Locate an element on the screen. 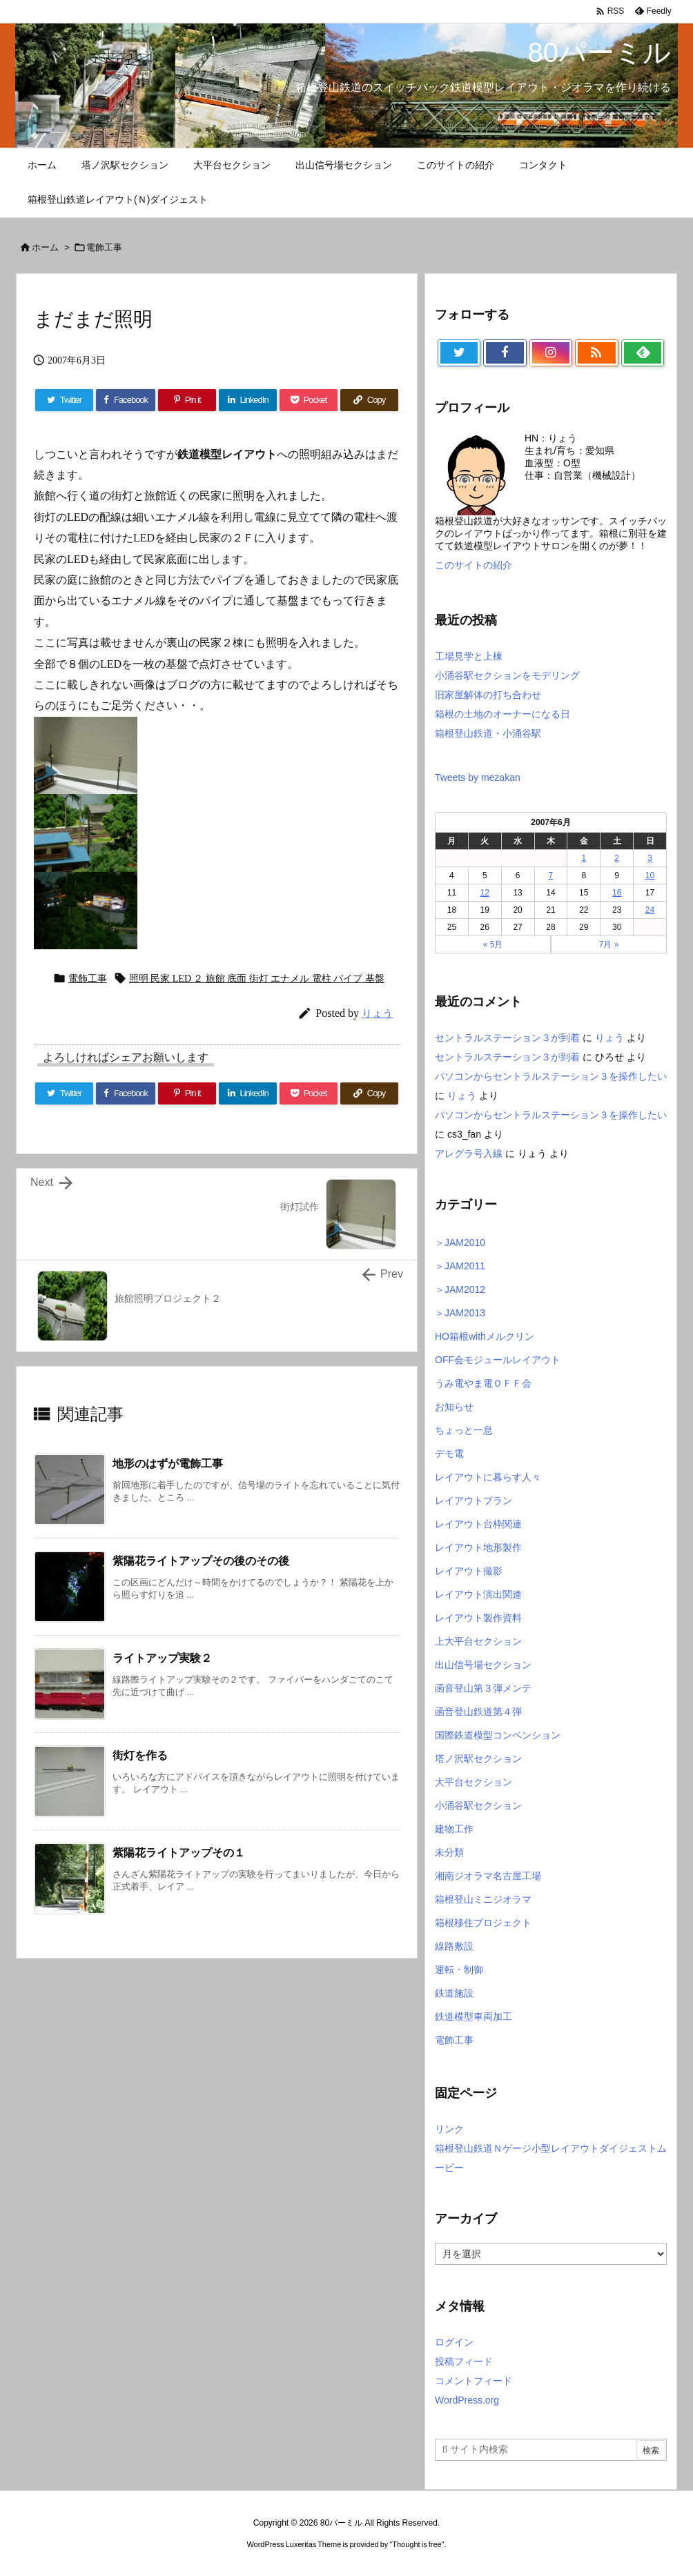 This screenshot has width=693, height=2576. 建物工作 is located at coordinates (454, 1828).